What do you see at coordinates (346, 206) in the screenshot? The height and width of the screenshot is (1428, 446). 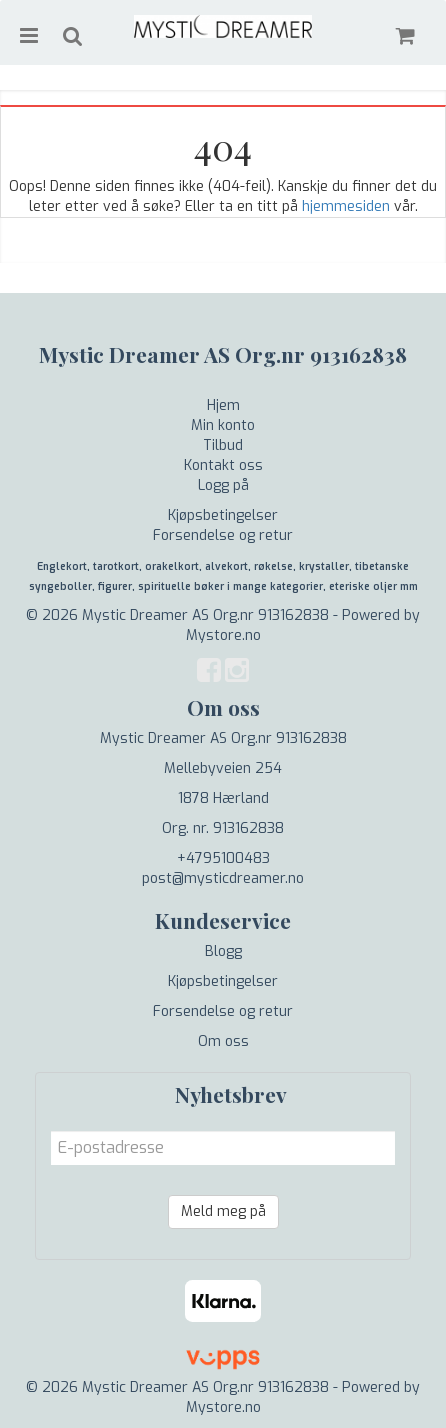 I see `hjemmesiden` at bounding box center [346, 206].